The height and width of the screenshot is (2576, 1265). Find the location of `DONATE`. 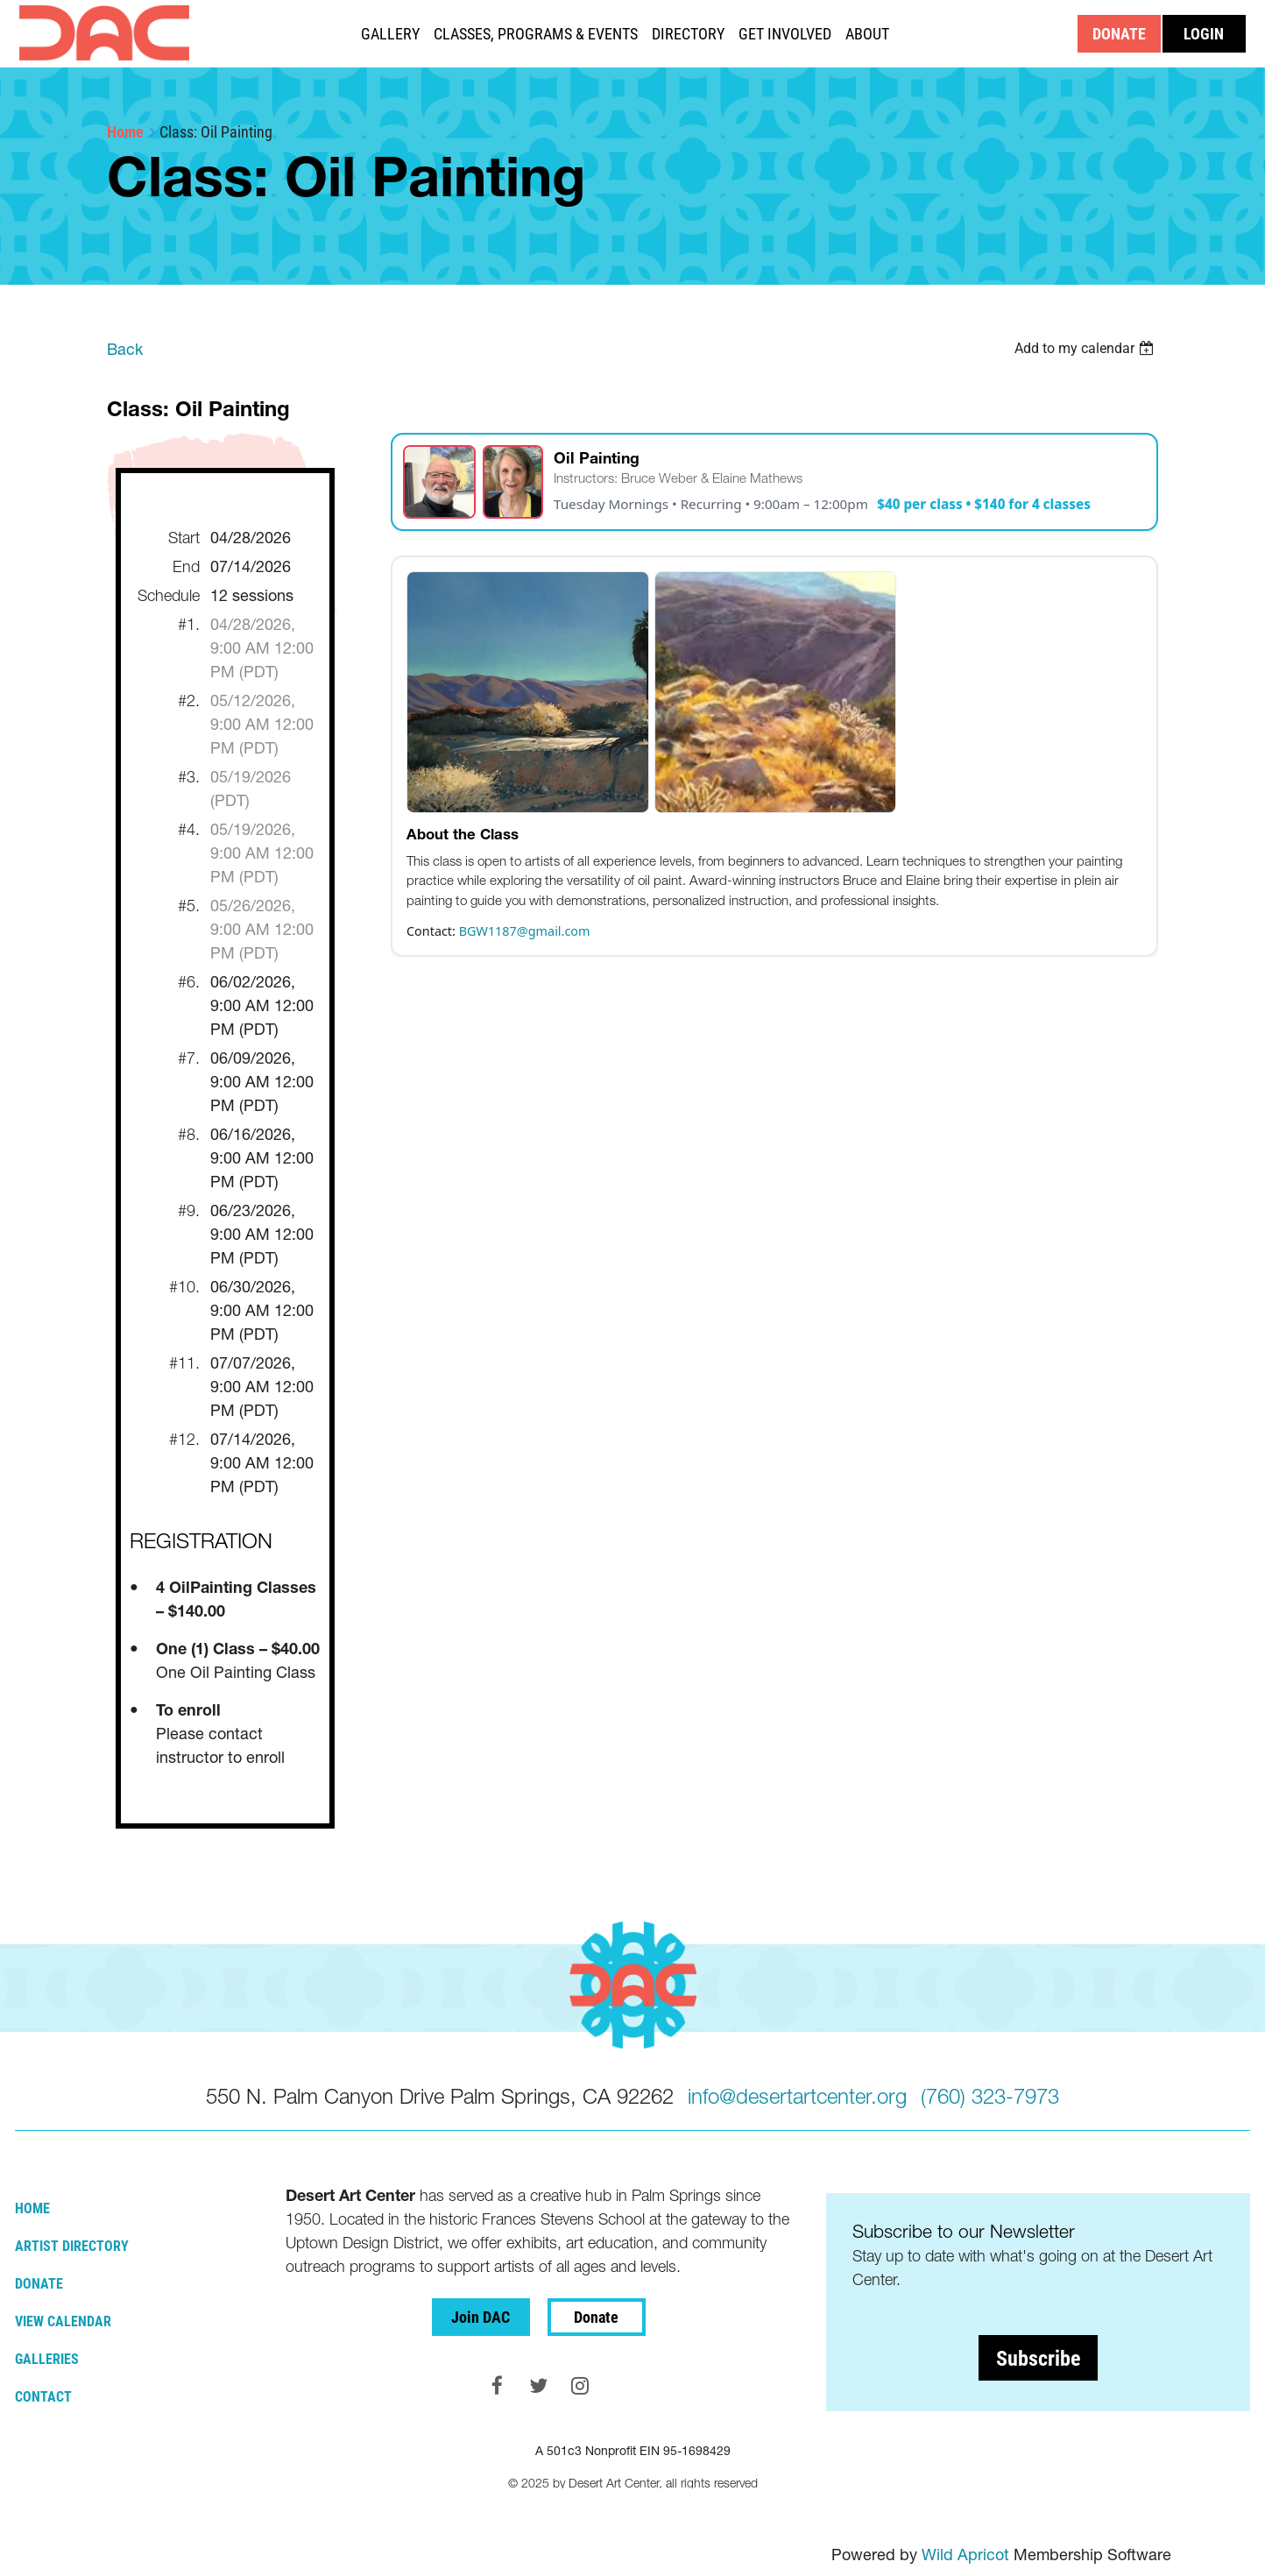

DONATE is located at coordinates (1119, 33).